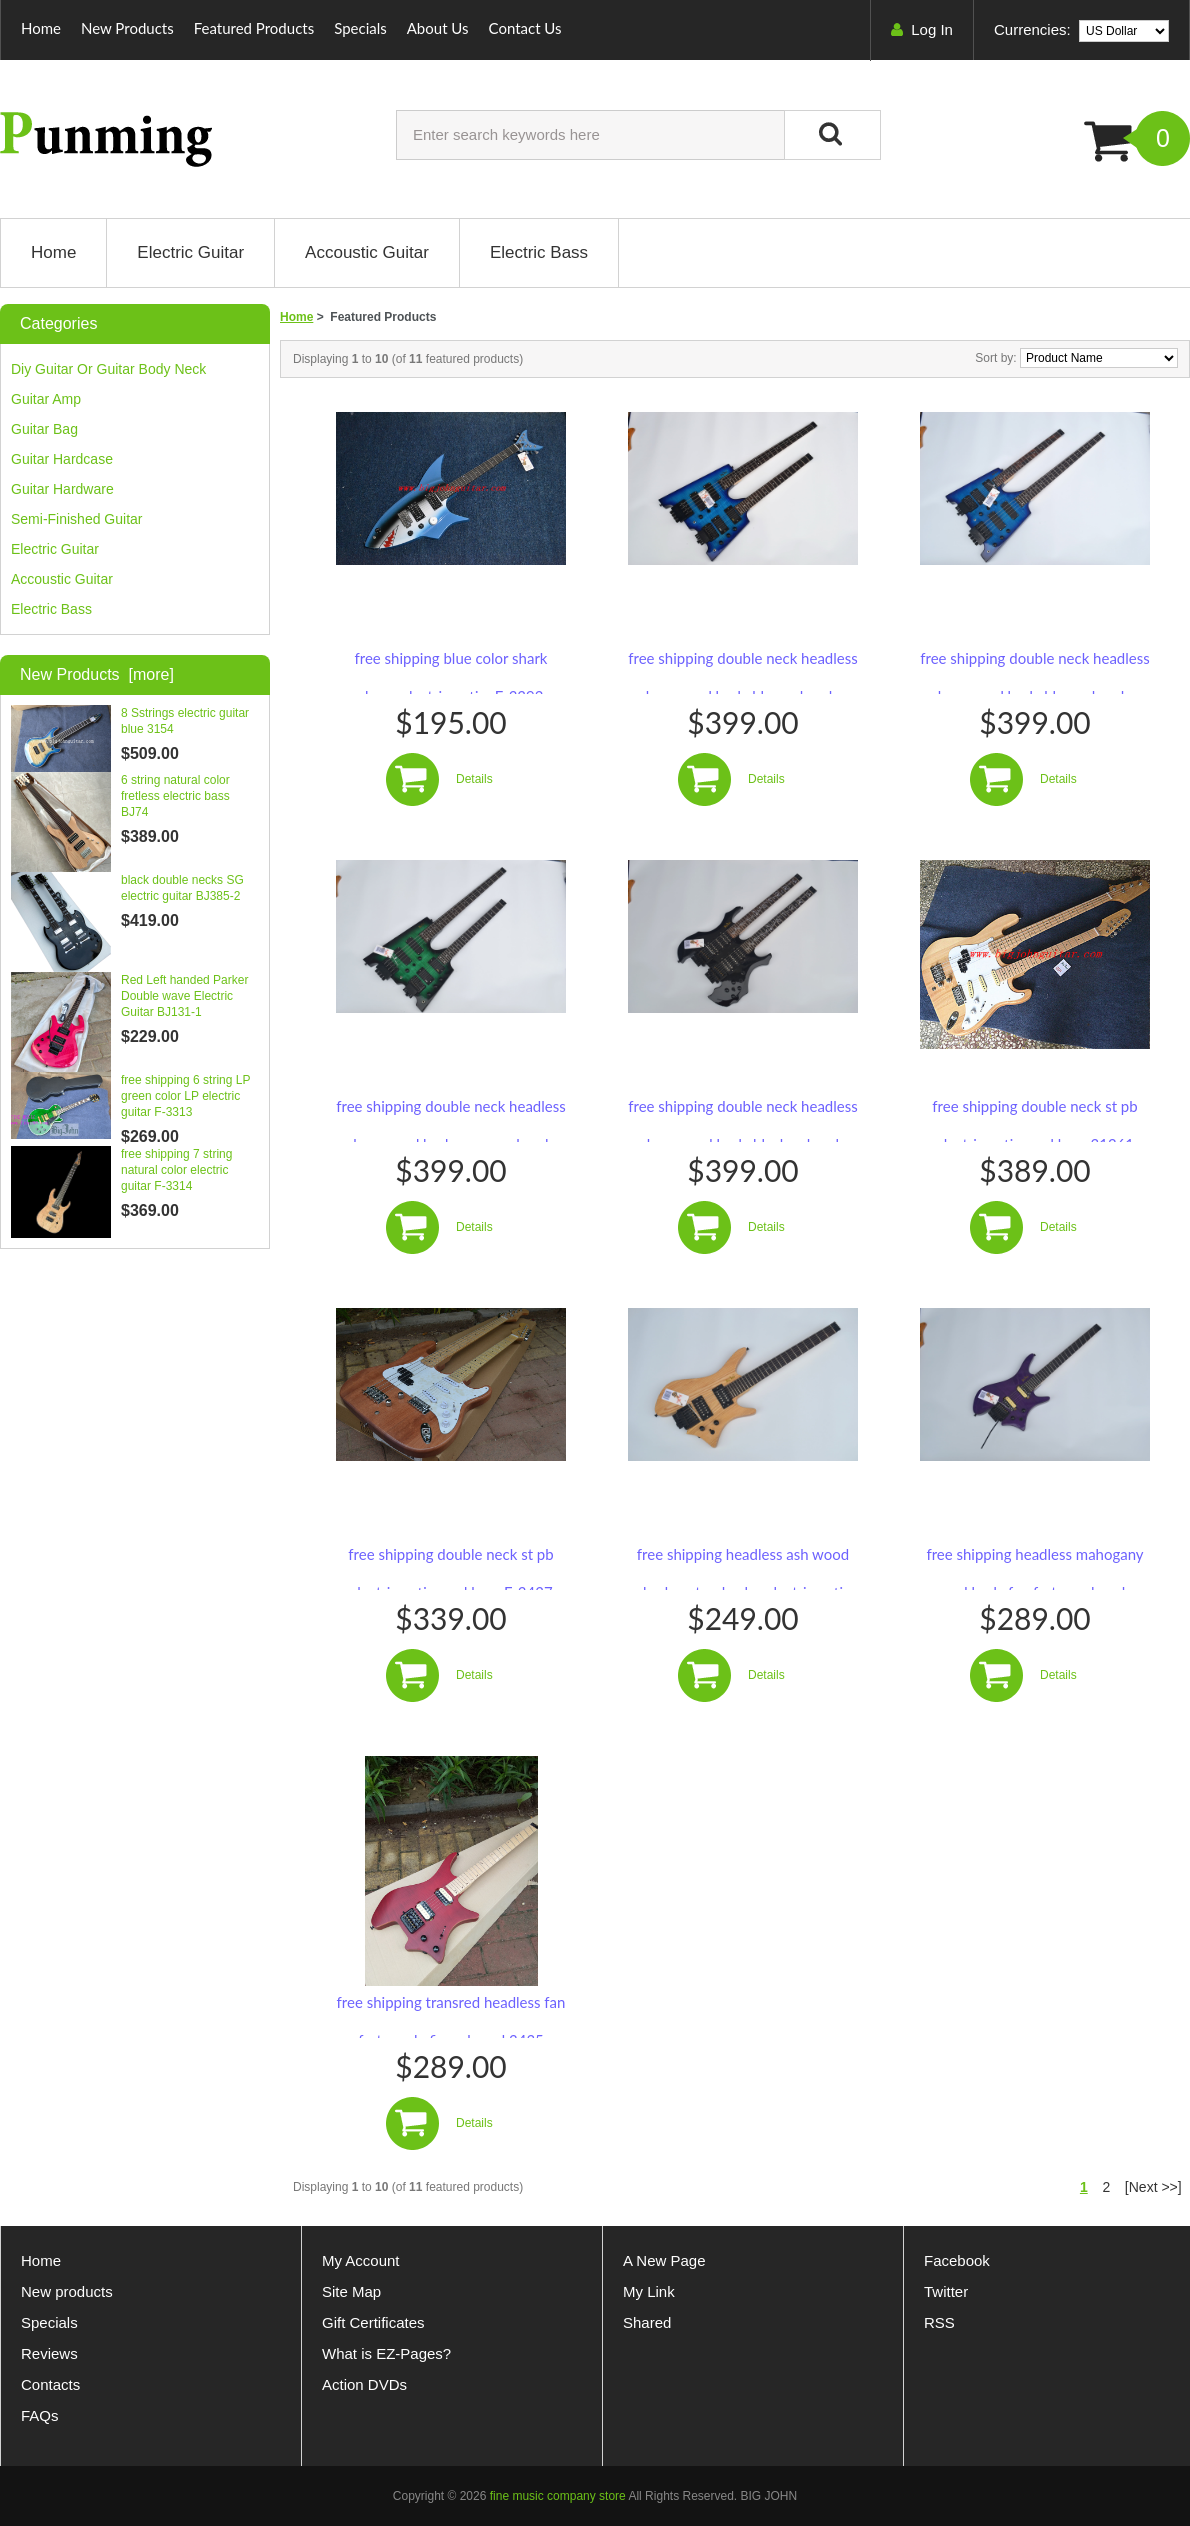  Describe the element at coordinates (474, 779) in the screenshot. I see `Details` at that location.